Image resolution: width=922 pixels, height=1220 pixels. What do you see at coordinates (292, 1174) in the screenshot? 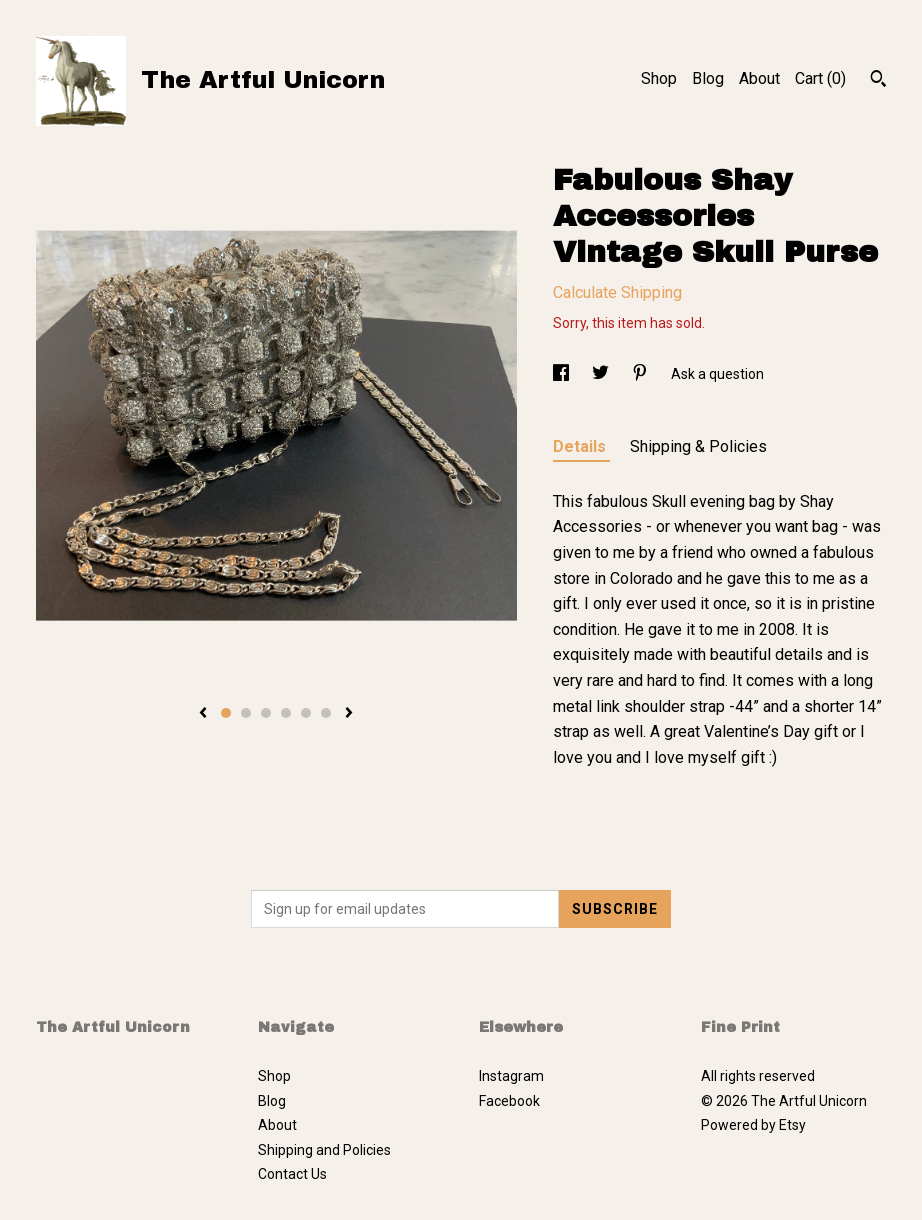
I see `Contact Us` at bounding box center [292, 1174].